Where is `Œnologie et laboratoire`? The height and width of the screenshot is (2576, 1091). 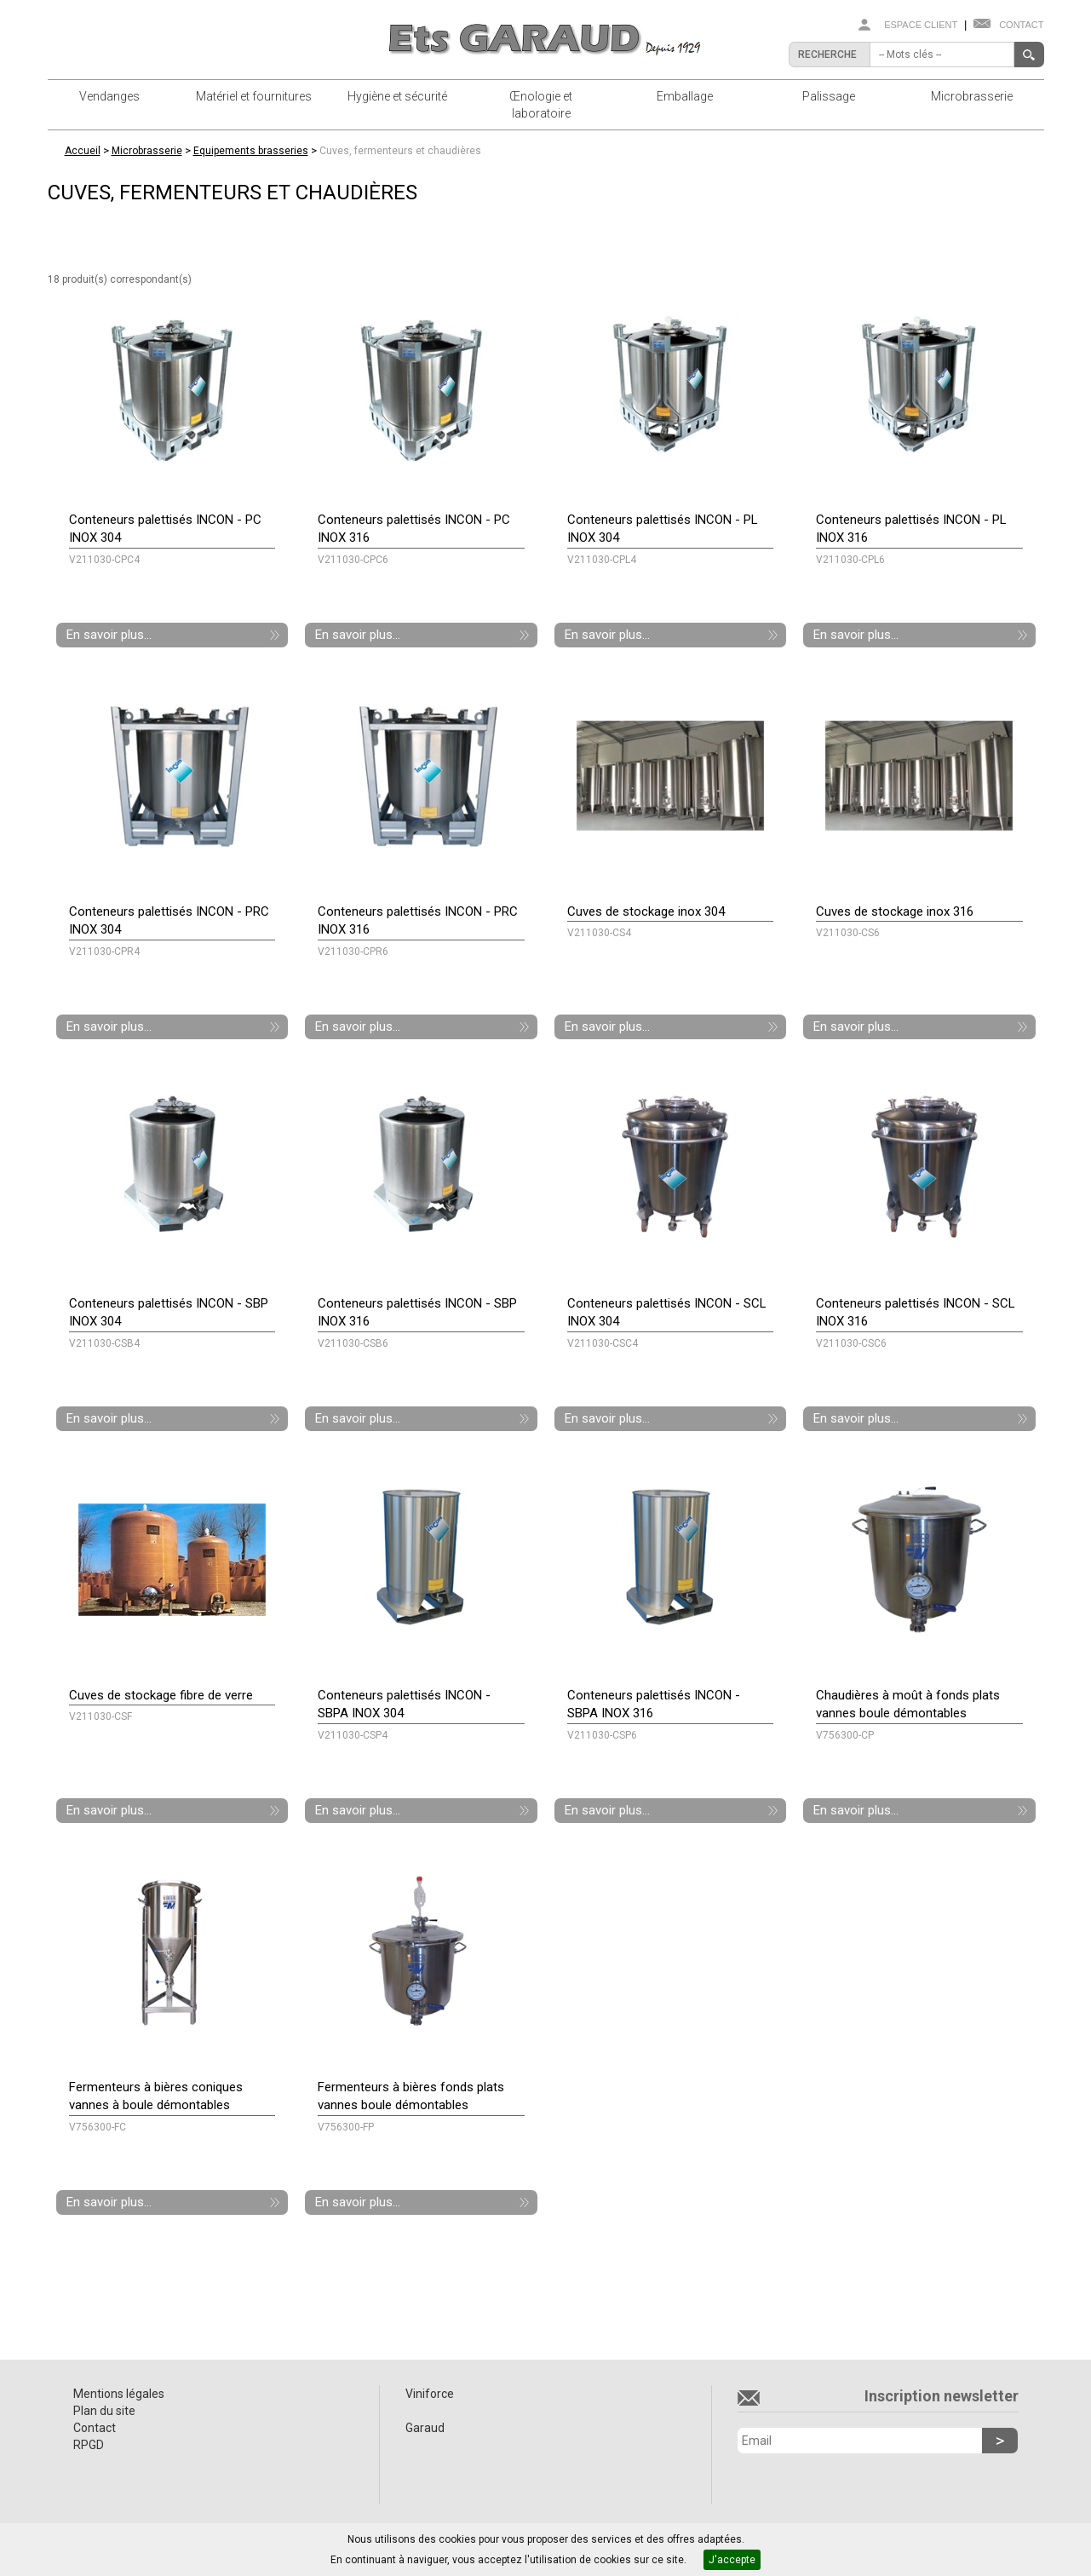
Œnologie et laboratoire is located at coordinates (540, 104).